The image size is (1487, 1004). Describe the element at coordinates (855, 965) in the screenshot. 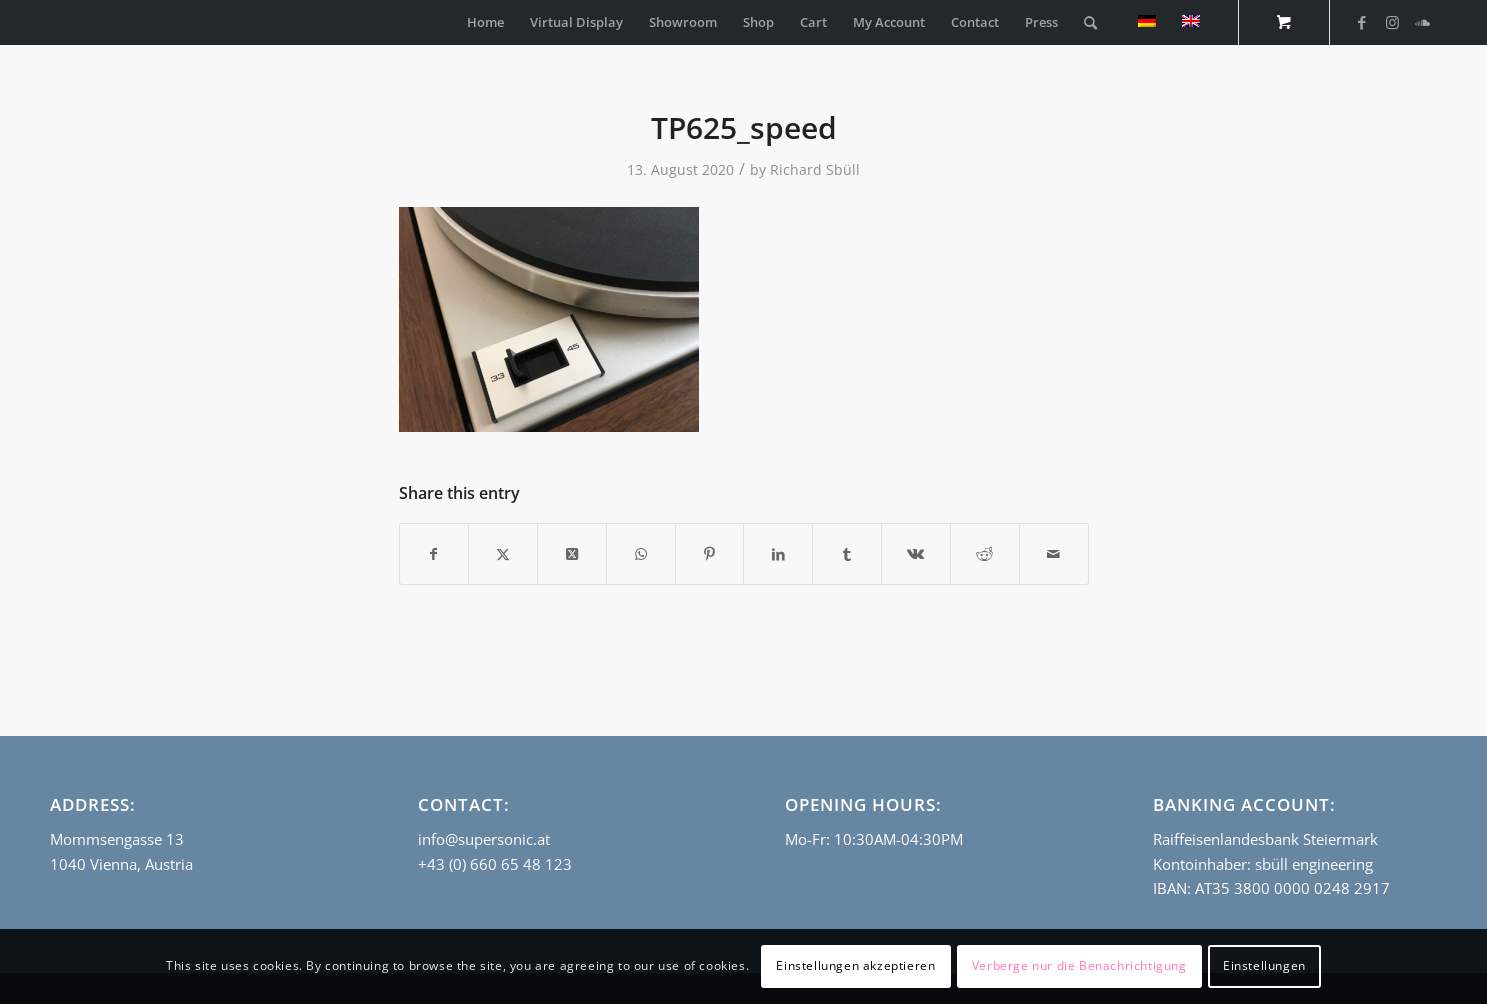

I see `Einstellungen akzeptieren` at that location.